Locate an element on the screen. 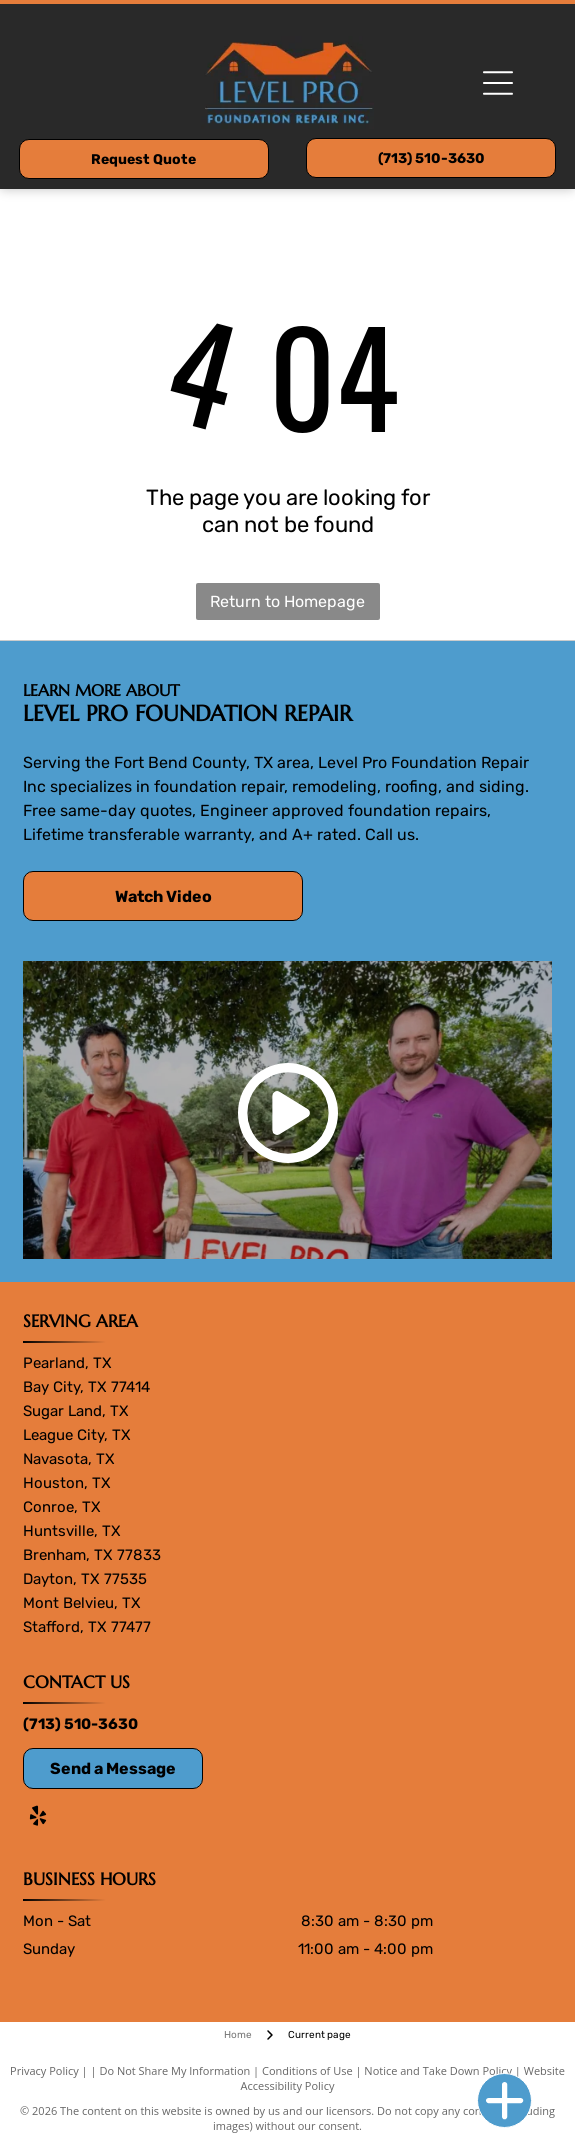  [Open menu] is located at coordinates (498, 83).